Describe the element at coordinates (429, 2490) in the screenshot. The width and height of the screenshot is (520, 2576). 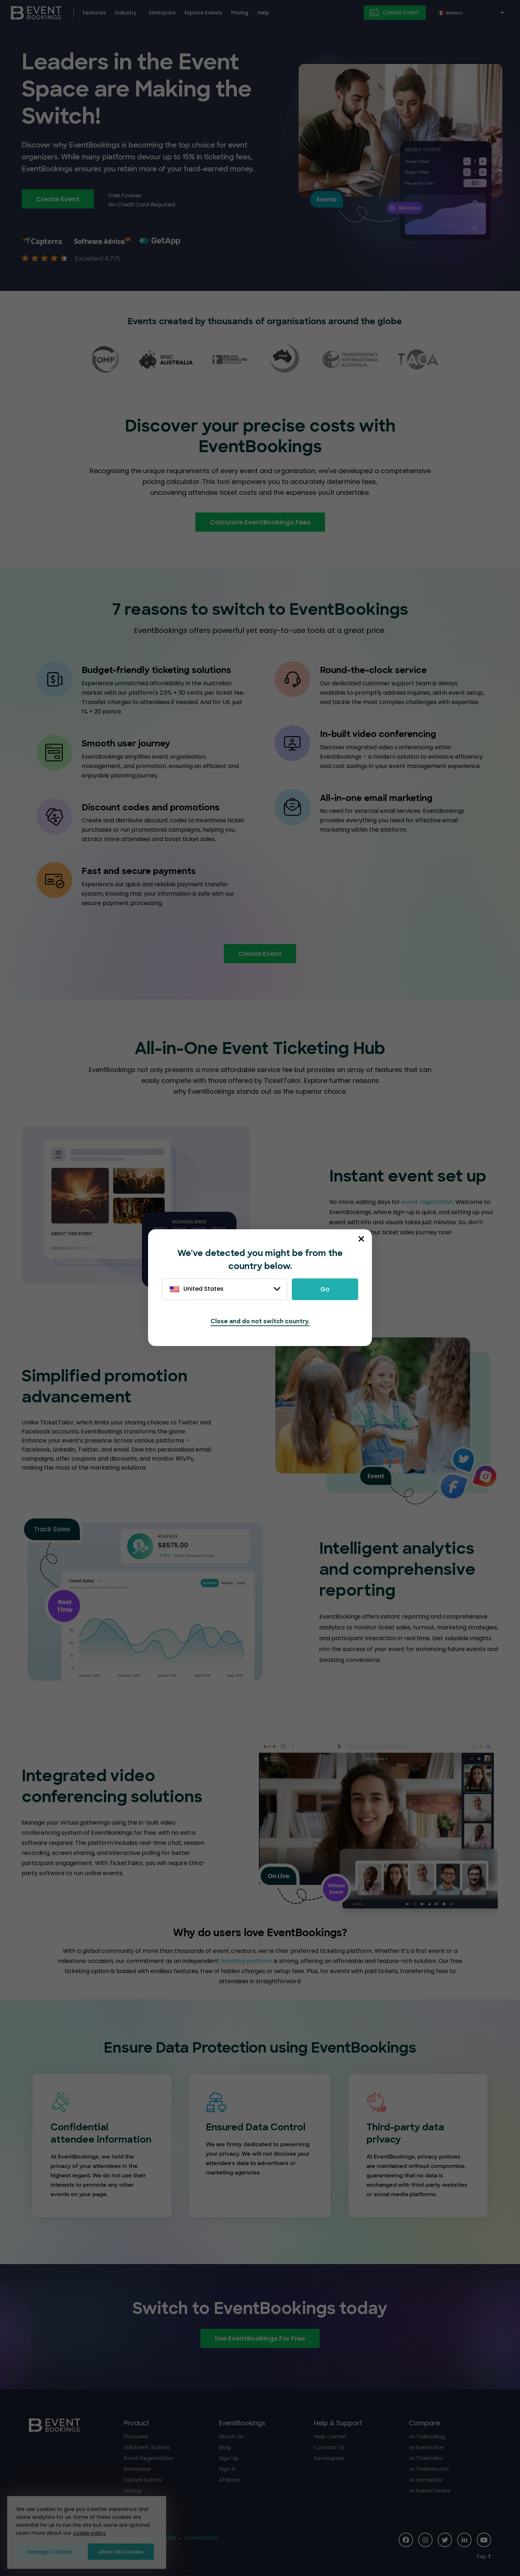
I see `vs EventCreate` at that location.